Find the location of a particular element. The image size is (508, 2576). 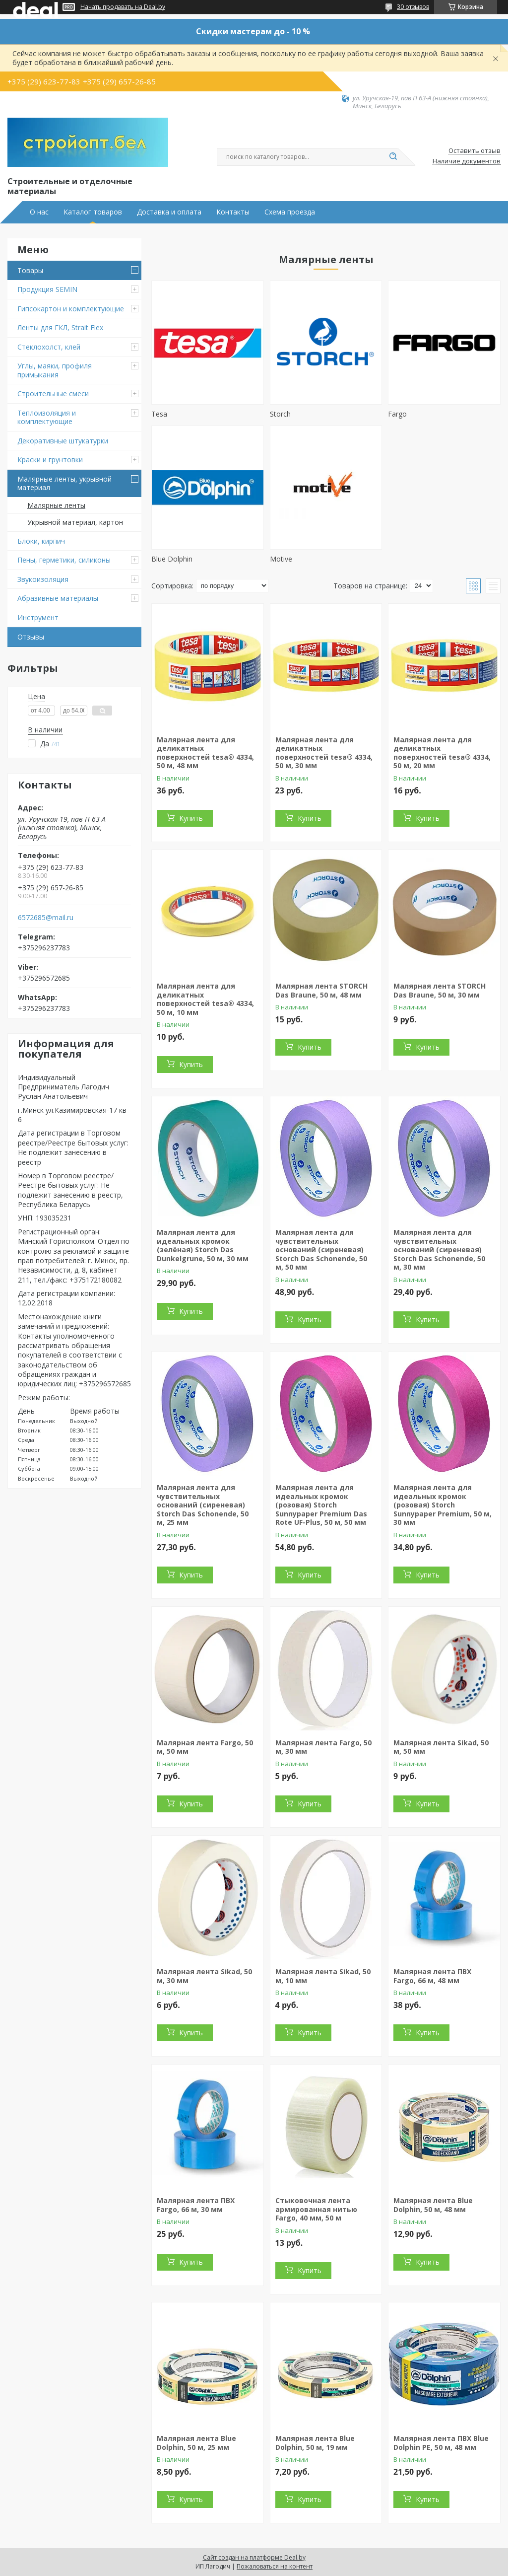

Ленты для ГКЛ, Strait Flex is located at coordinates (60, 327).